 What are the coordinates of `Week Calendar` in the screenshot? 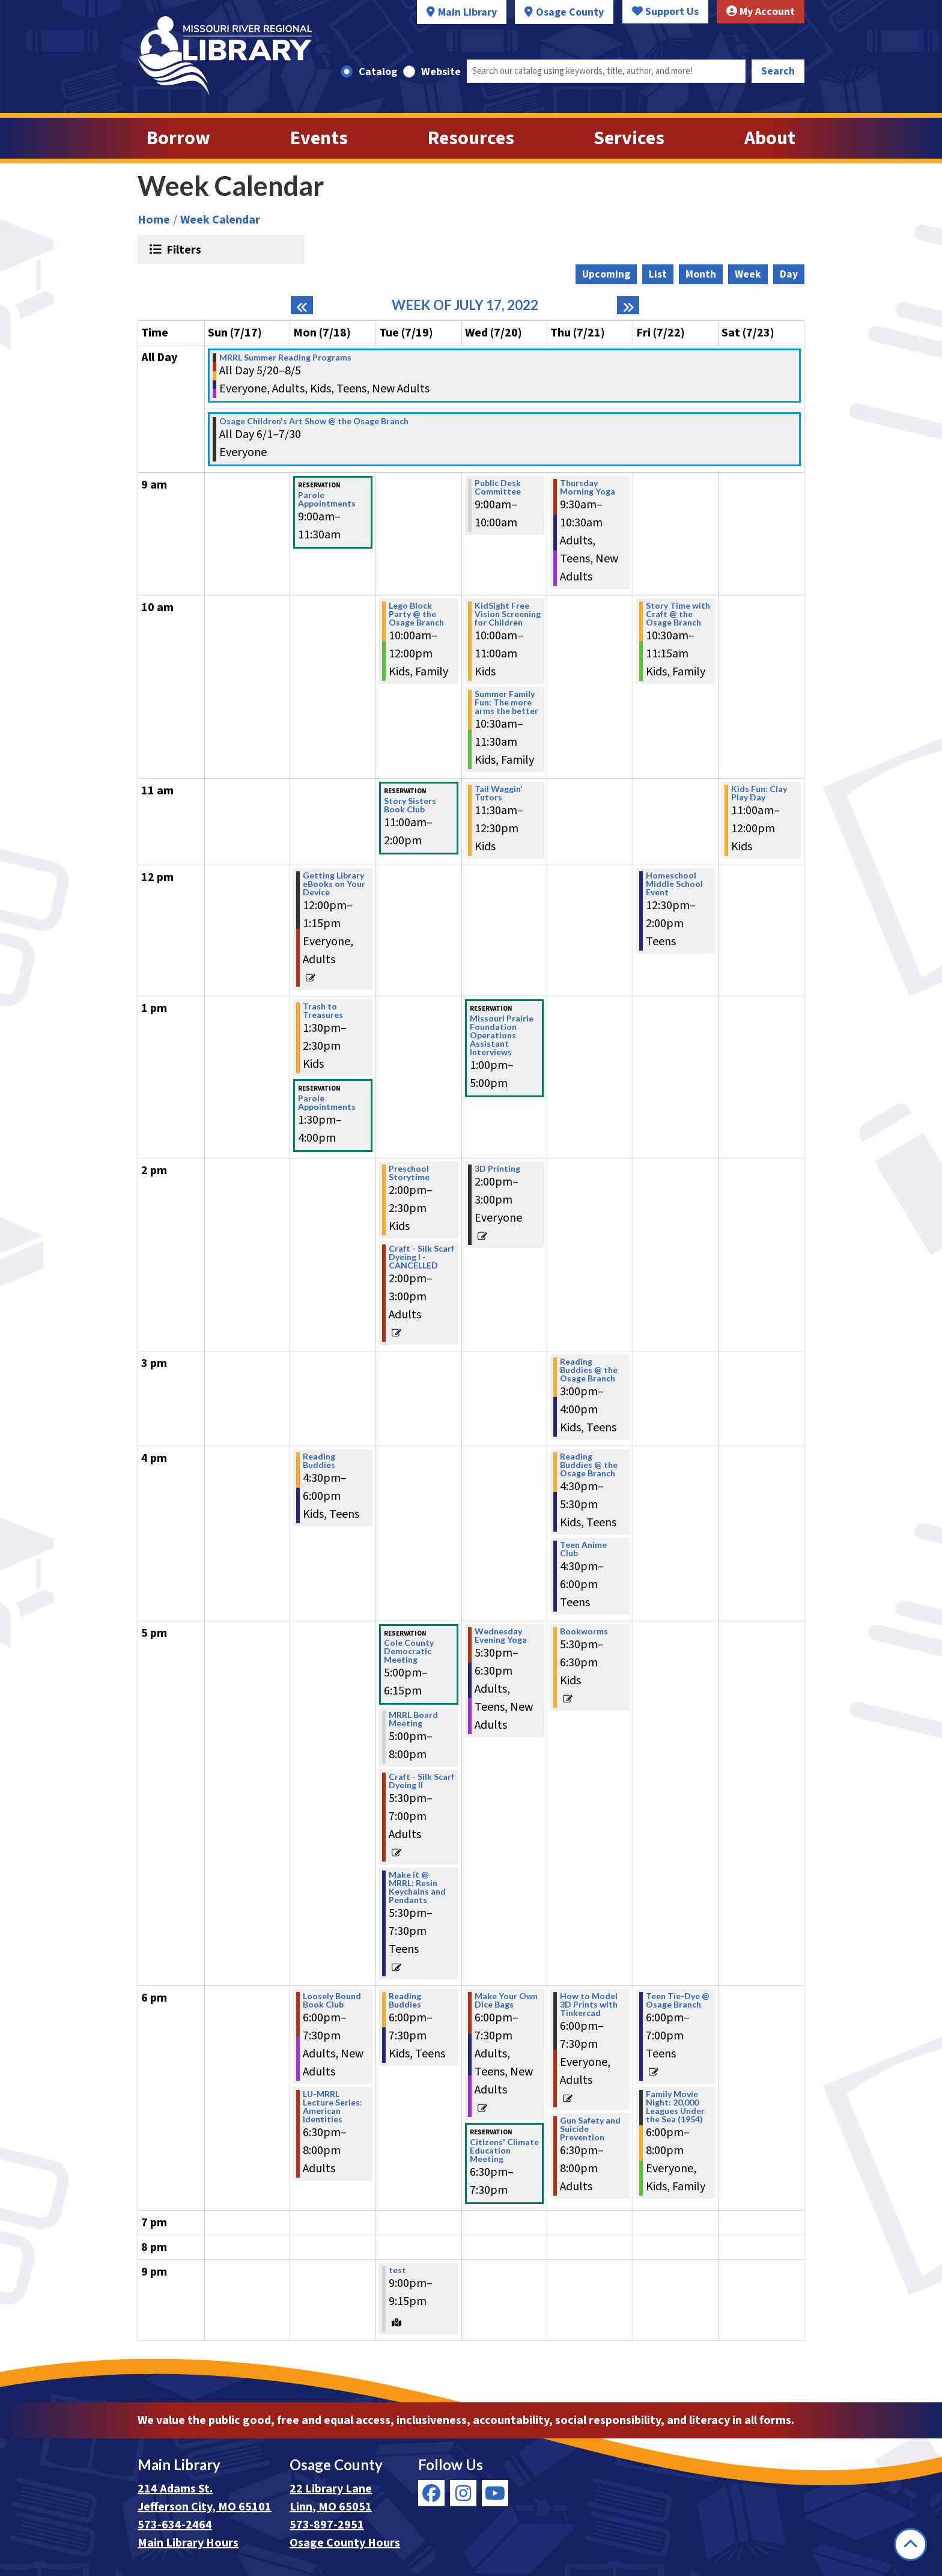 It's located at (220, 220).